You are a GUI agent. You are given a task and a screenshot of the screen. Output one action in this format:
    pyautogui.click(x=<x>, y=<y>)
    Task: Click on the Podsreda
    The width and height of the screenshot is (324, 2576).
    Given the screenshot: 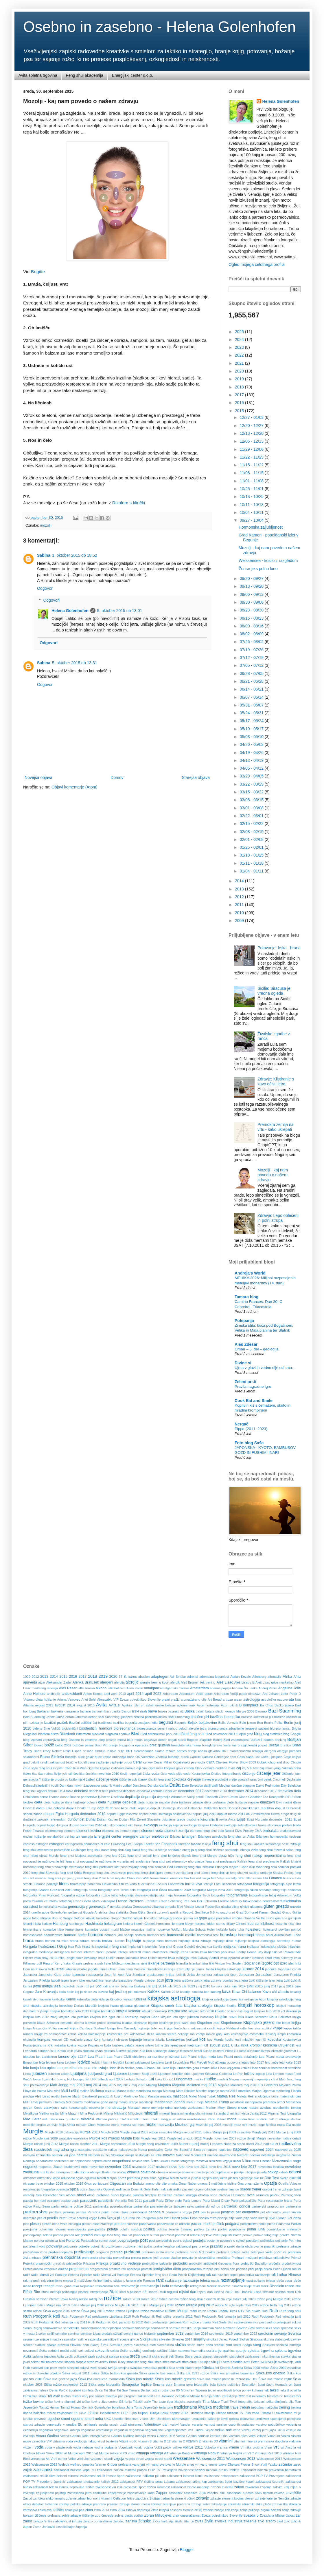 What is the action you would take?
    pyautogui.click(x=283, y=2224)
    